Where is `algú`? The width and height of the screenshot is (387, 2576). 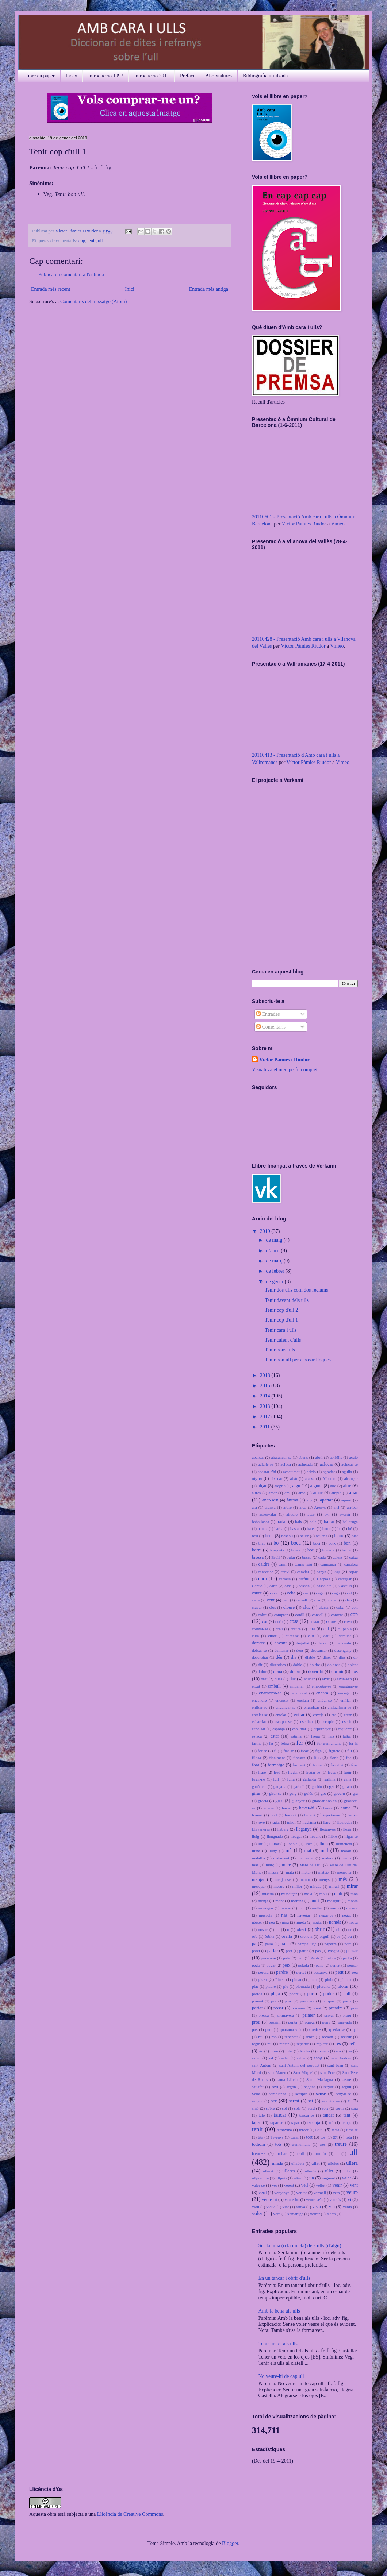 algú is located at coordinates (296, 1485).